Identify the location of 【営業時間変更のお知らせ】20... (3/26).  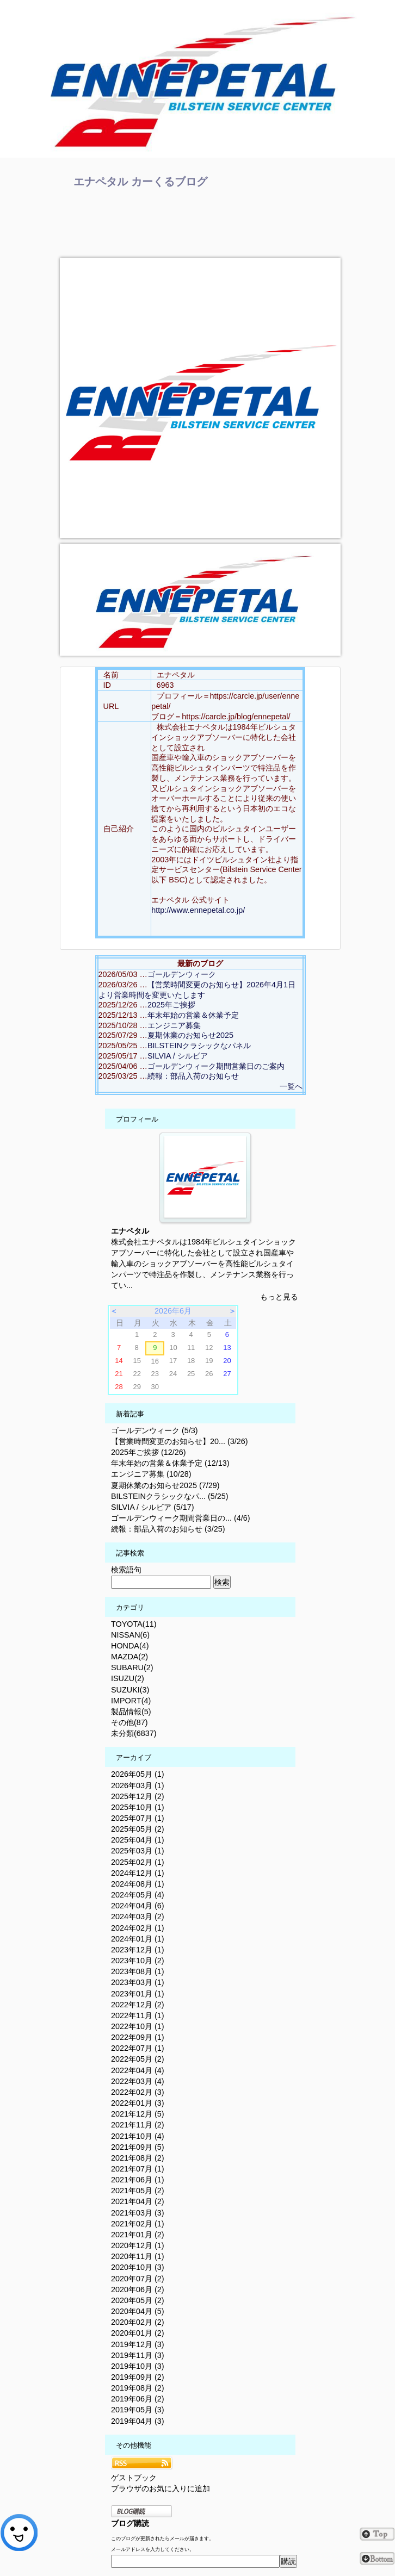
(179, 1441).